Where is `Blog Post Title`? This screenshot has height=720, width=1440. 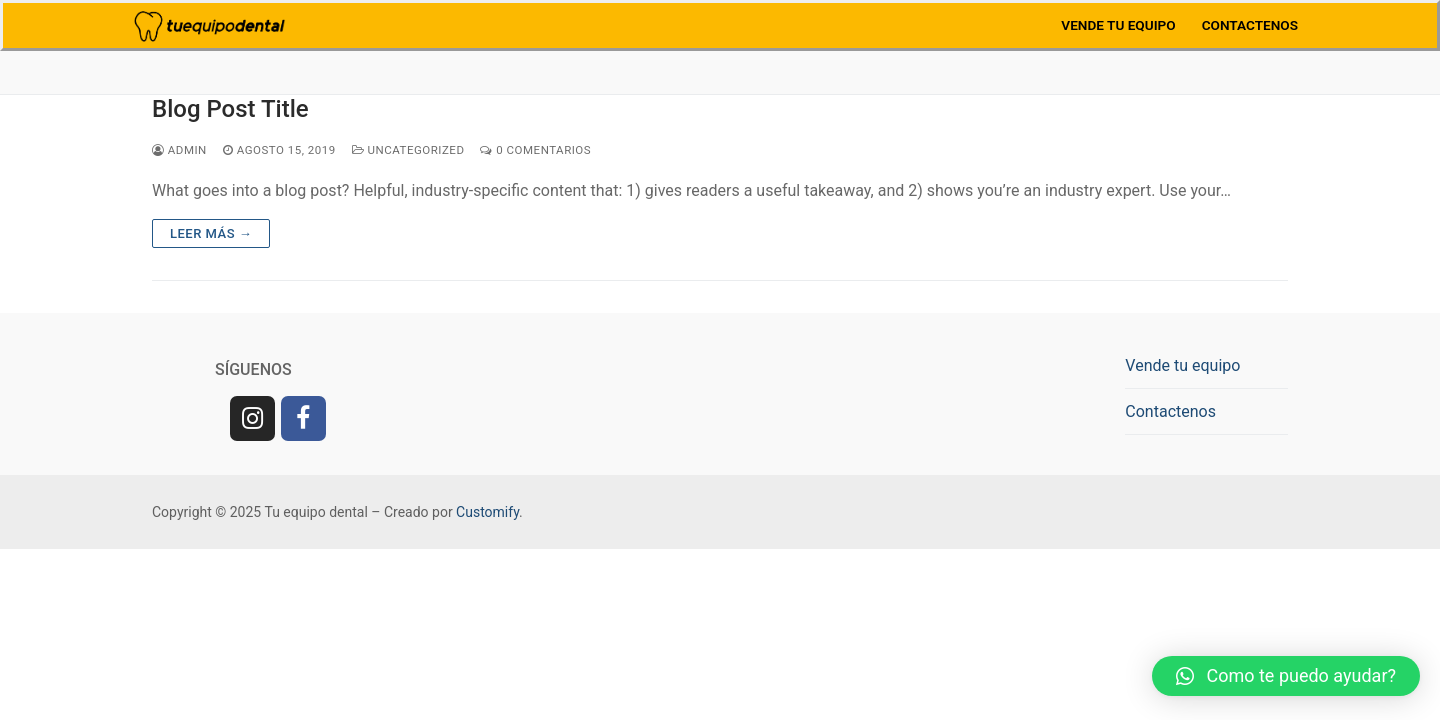
Blog Post Title is located at coordinates (230, 109).